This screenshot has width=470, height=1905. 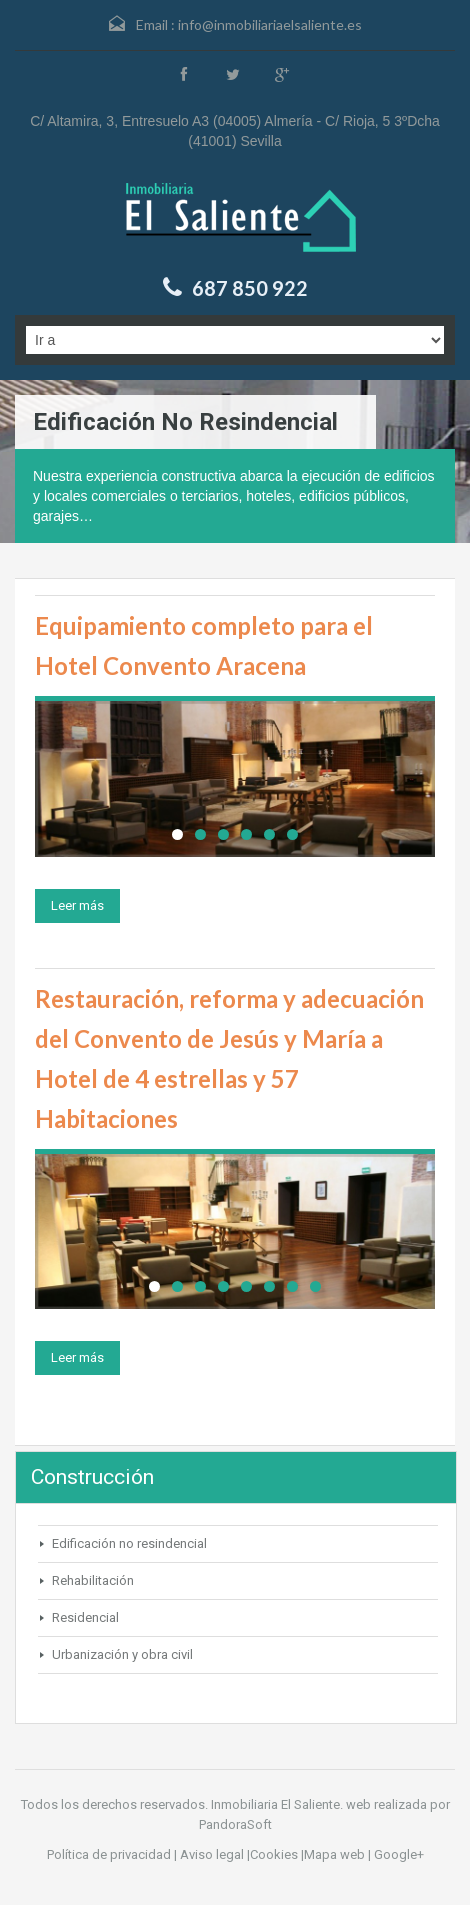 What do you see at coordinates (212, 1854) in the screenshot?
I see `Aviso legal` at bounding box center [212, 1854].